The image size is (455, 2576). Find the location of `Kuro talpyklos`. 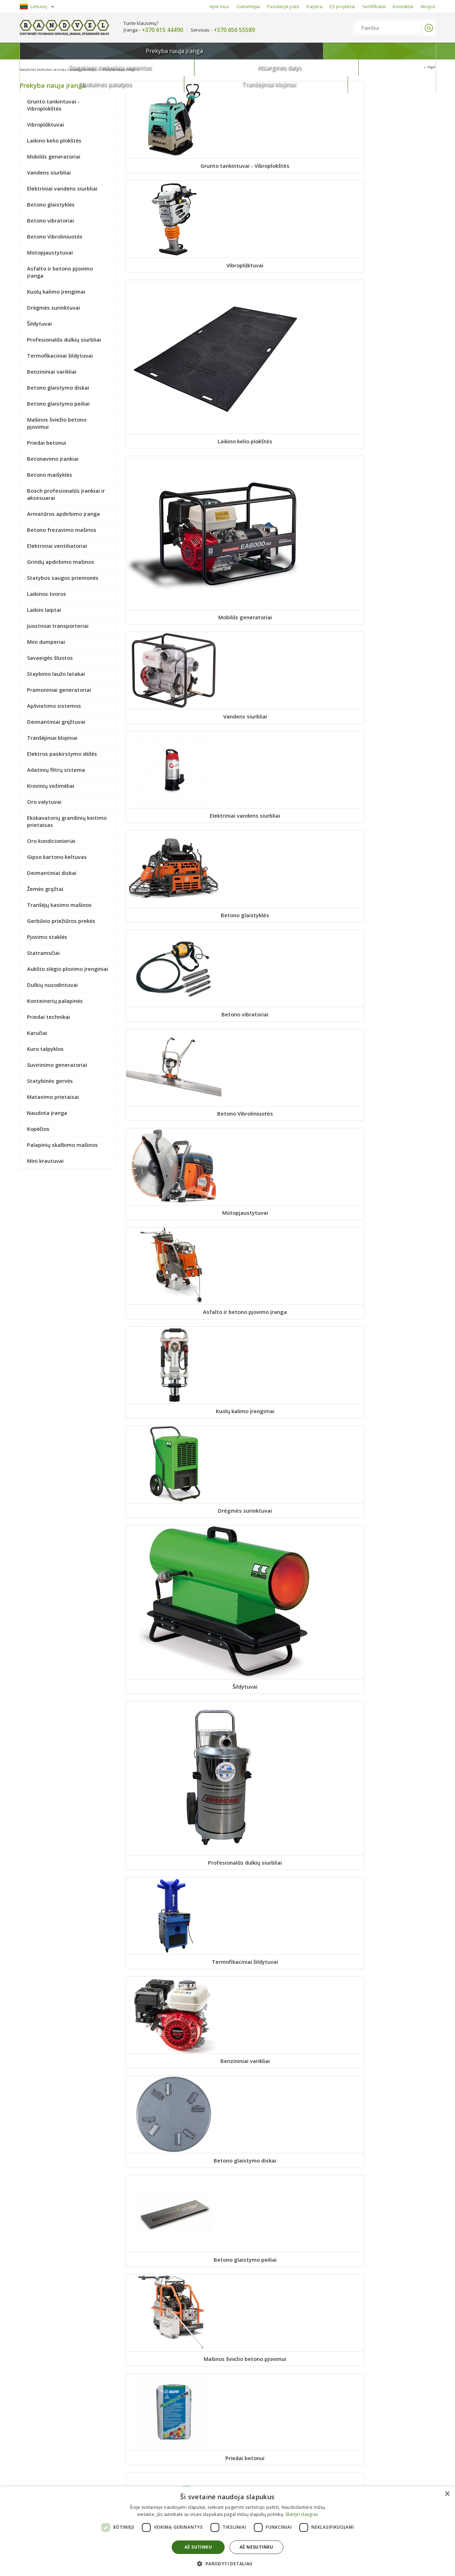

Kuro talpyklos is located at coordinates (174, 2189).